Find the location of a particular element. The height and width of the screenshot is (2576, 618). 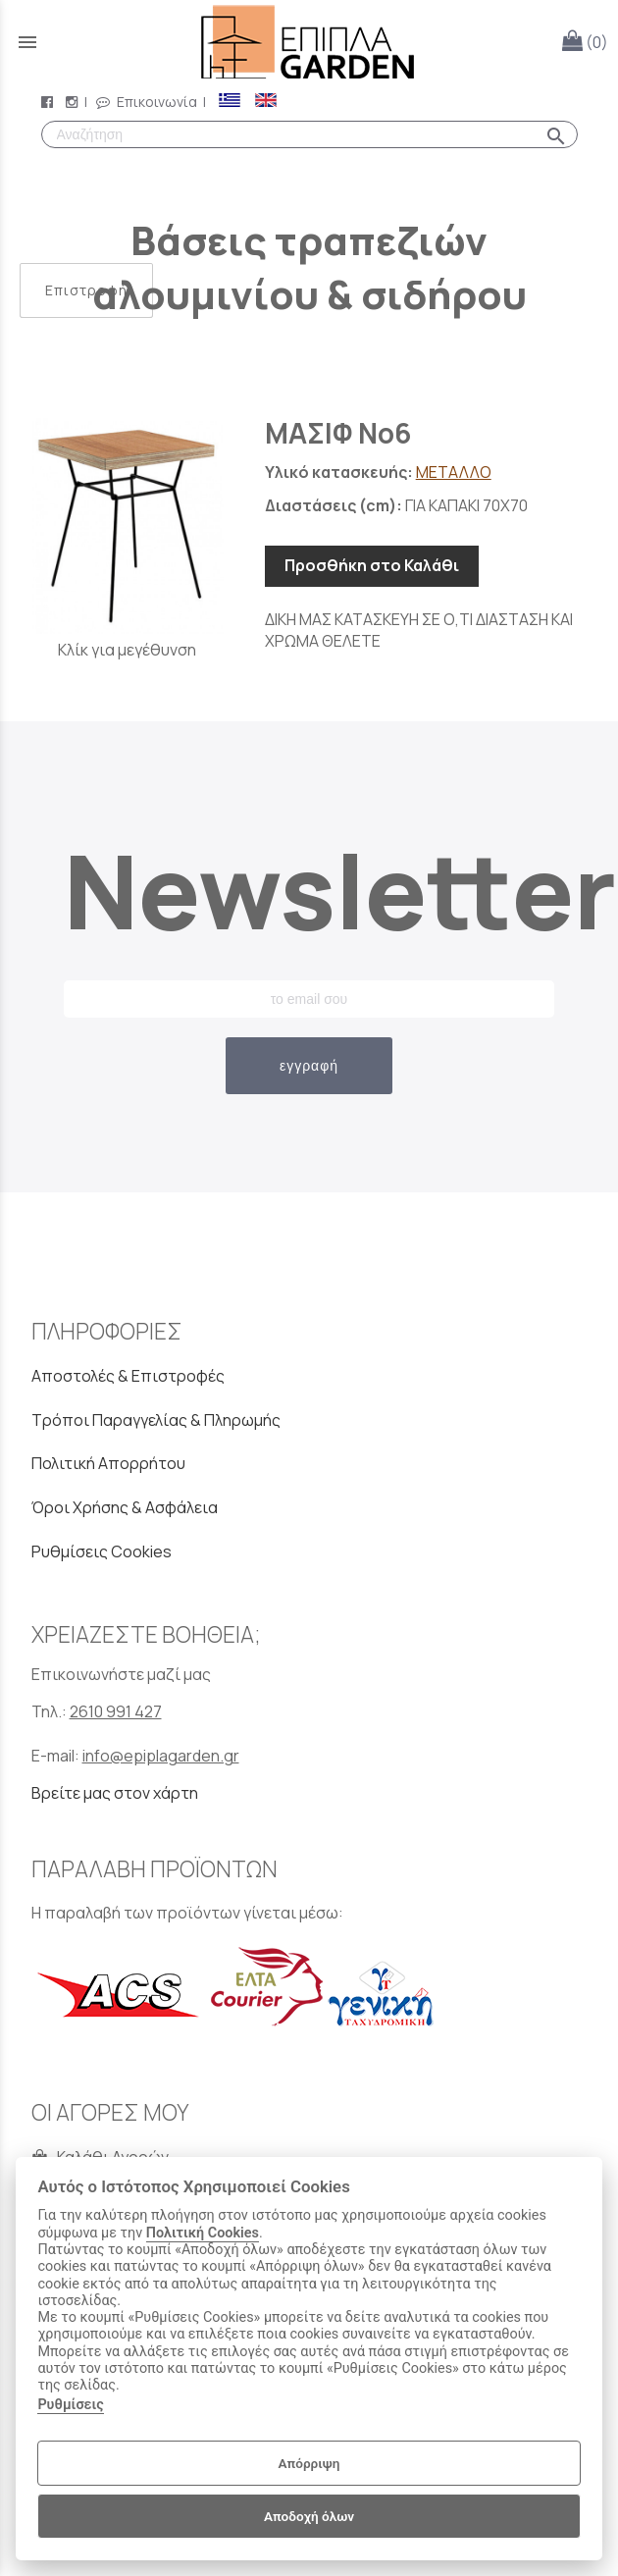

[Start Page] is located at coordinates (309, 41).